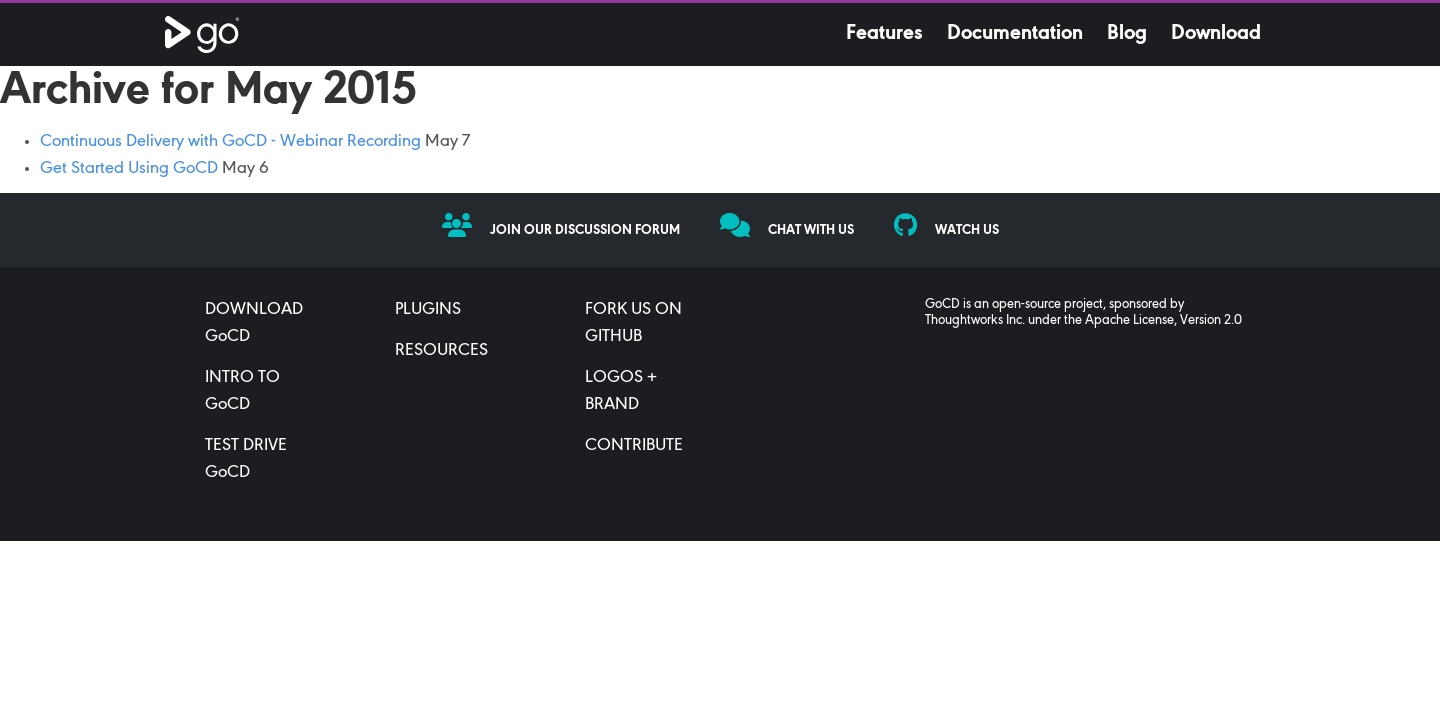 The height and width of the screenshot is (720, 1440). I want to click on FORK US ON GITHUB, so click(633, 323).